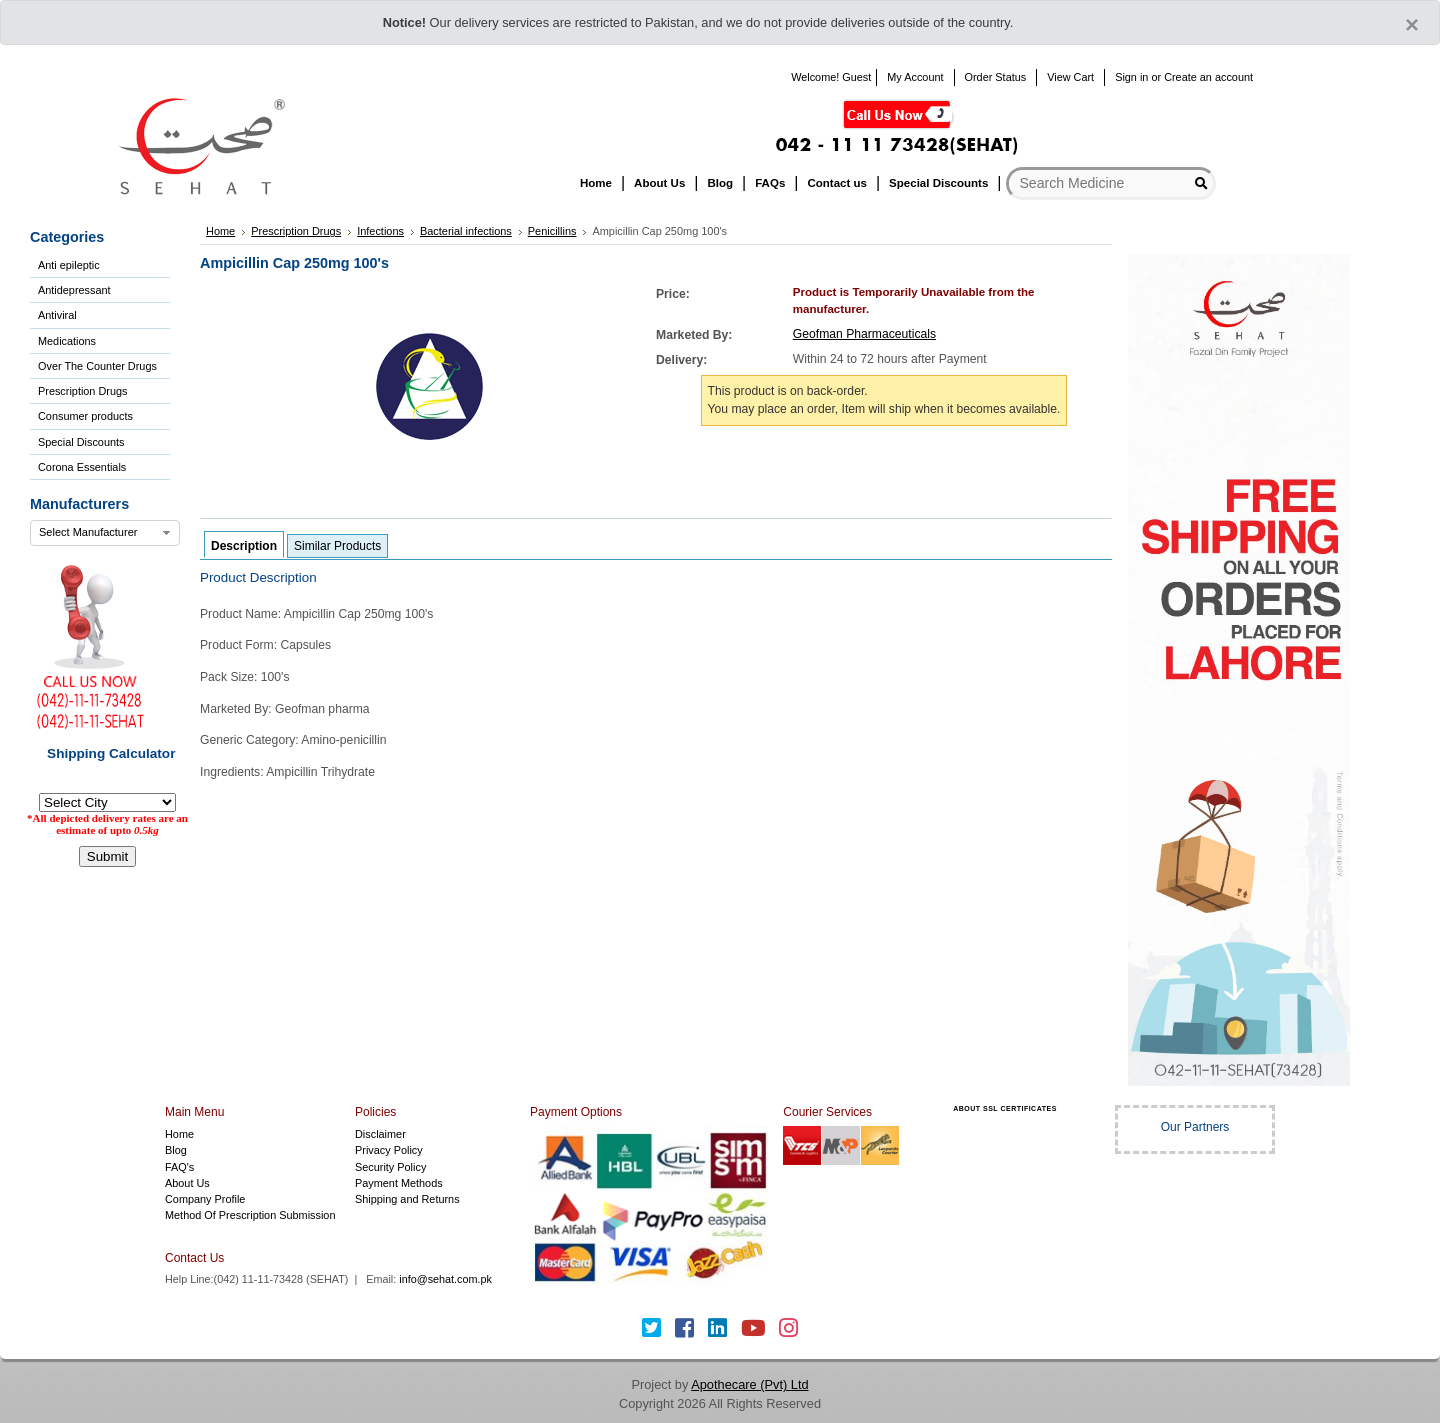  Describe the element at coordinates (205, 1199) in the screenshot. I see `Company Profile` at that location.